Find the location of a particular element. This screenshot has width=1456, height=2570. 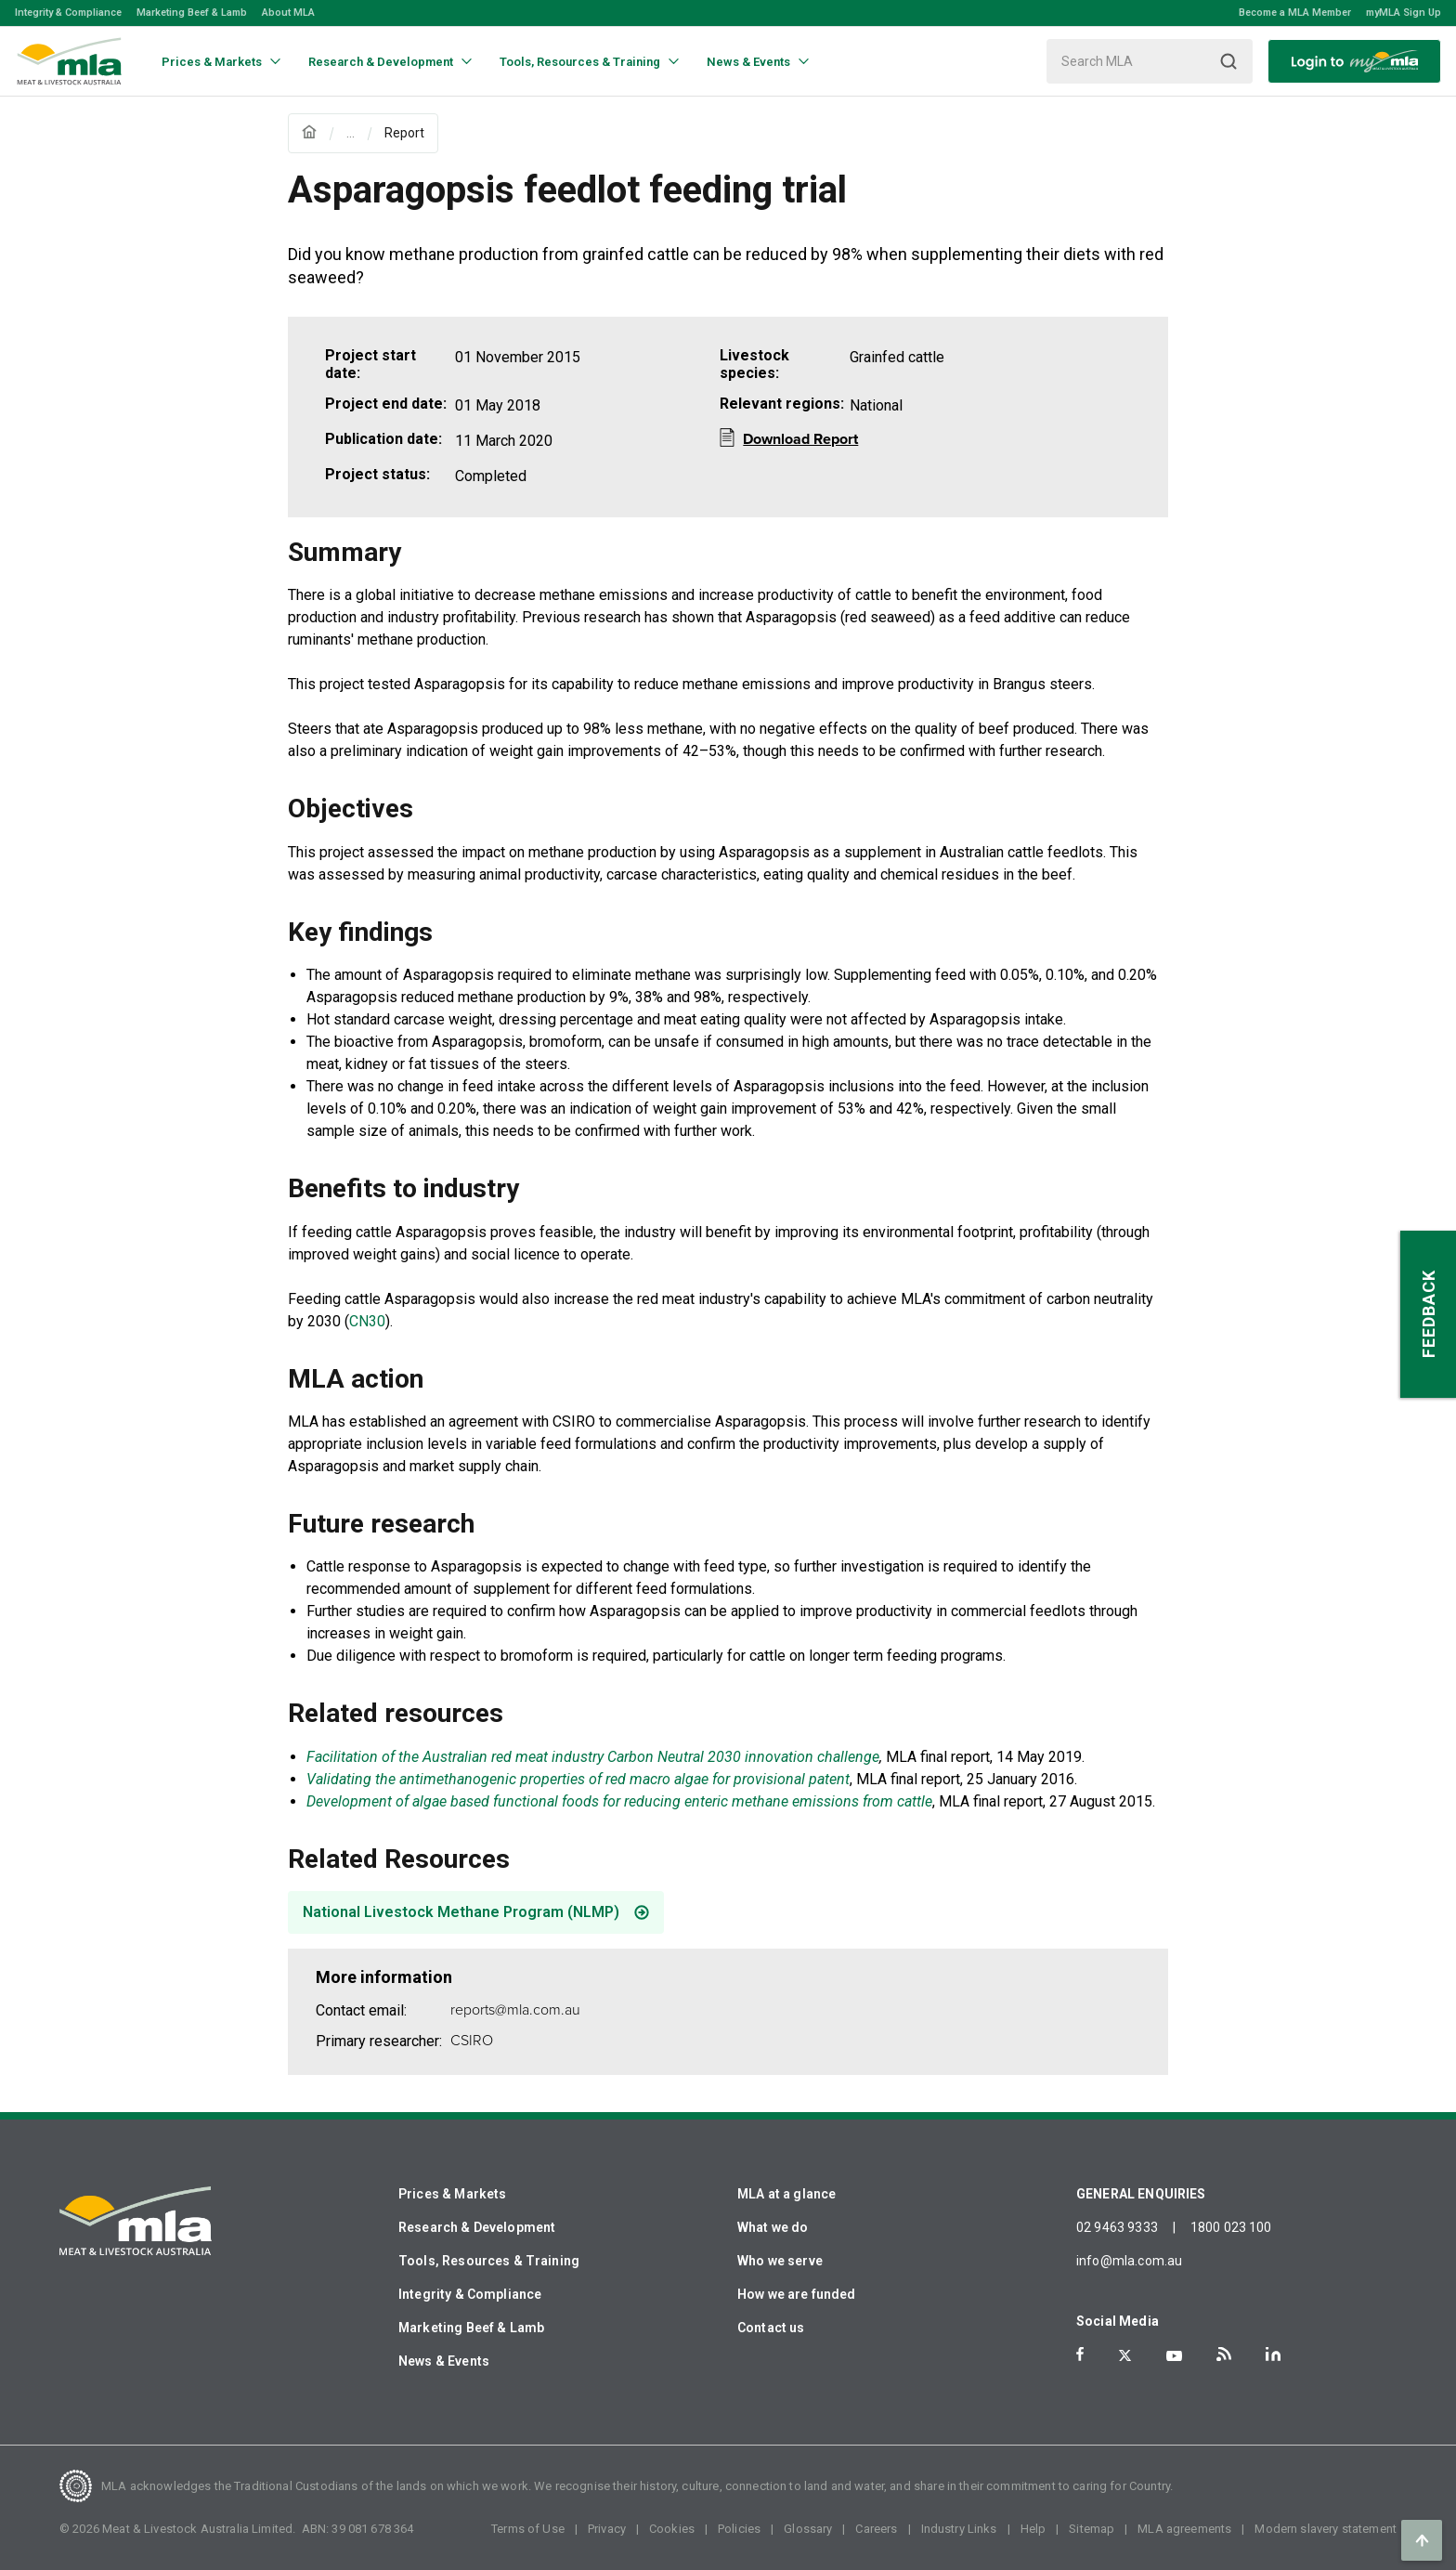

GENERAL ENQUIRIES is located at coordinates (1141, 2193).